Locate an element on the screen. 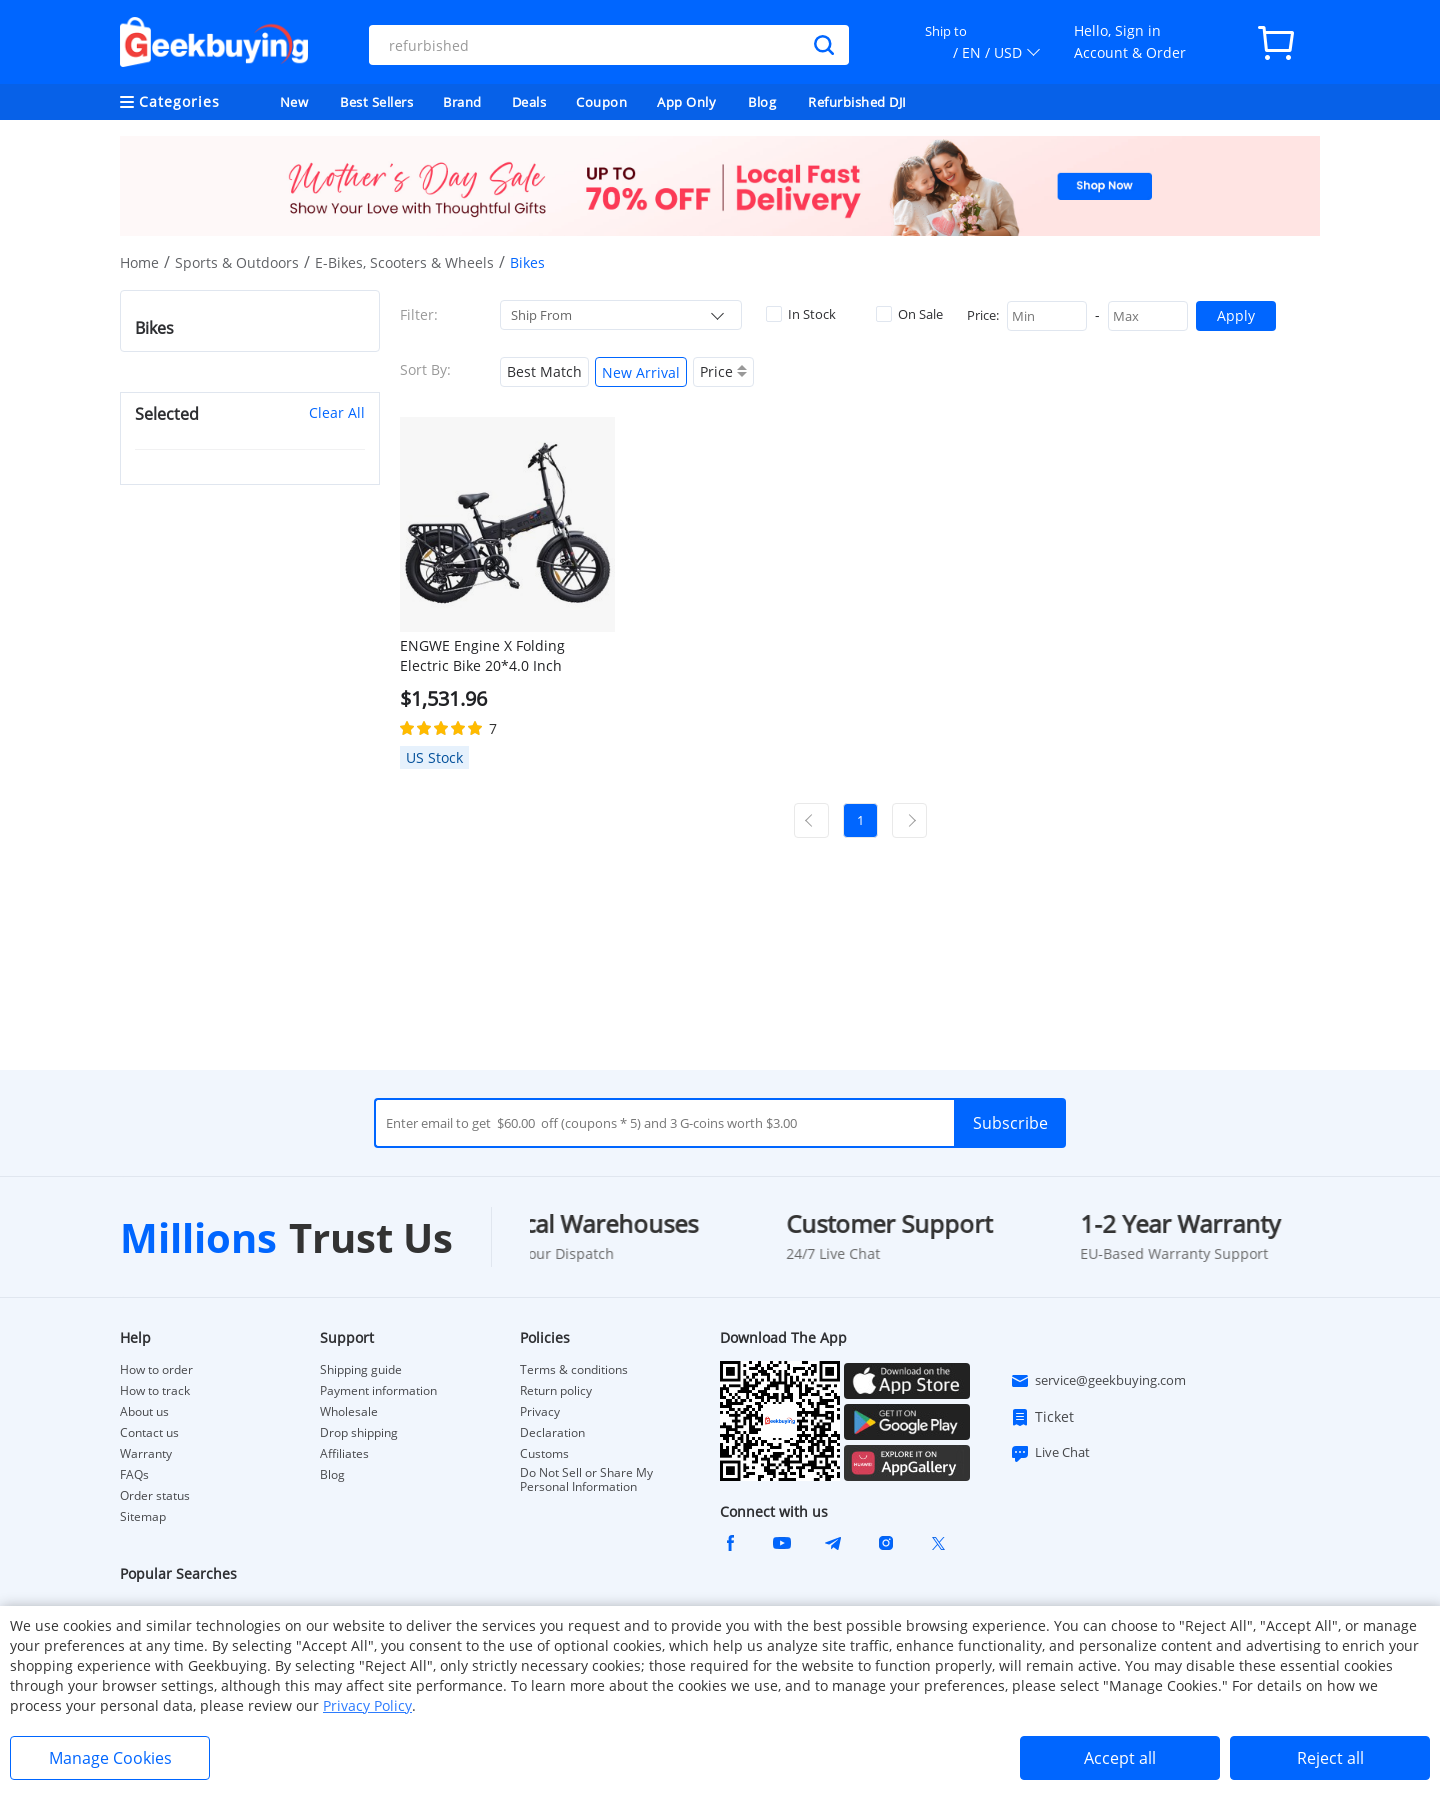 The image size is (1440, 1804). Return policy is located at coordinates (556, 1391).